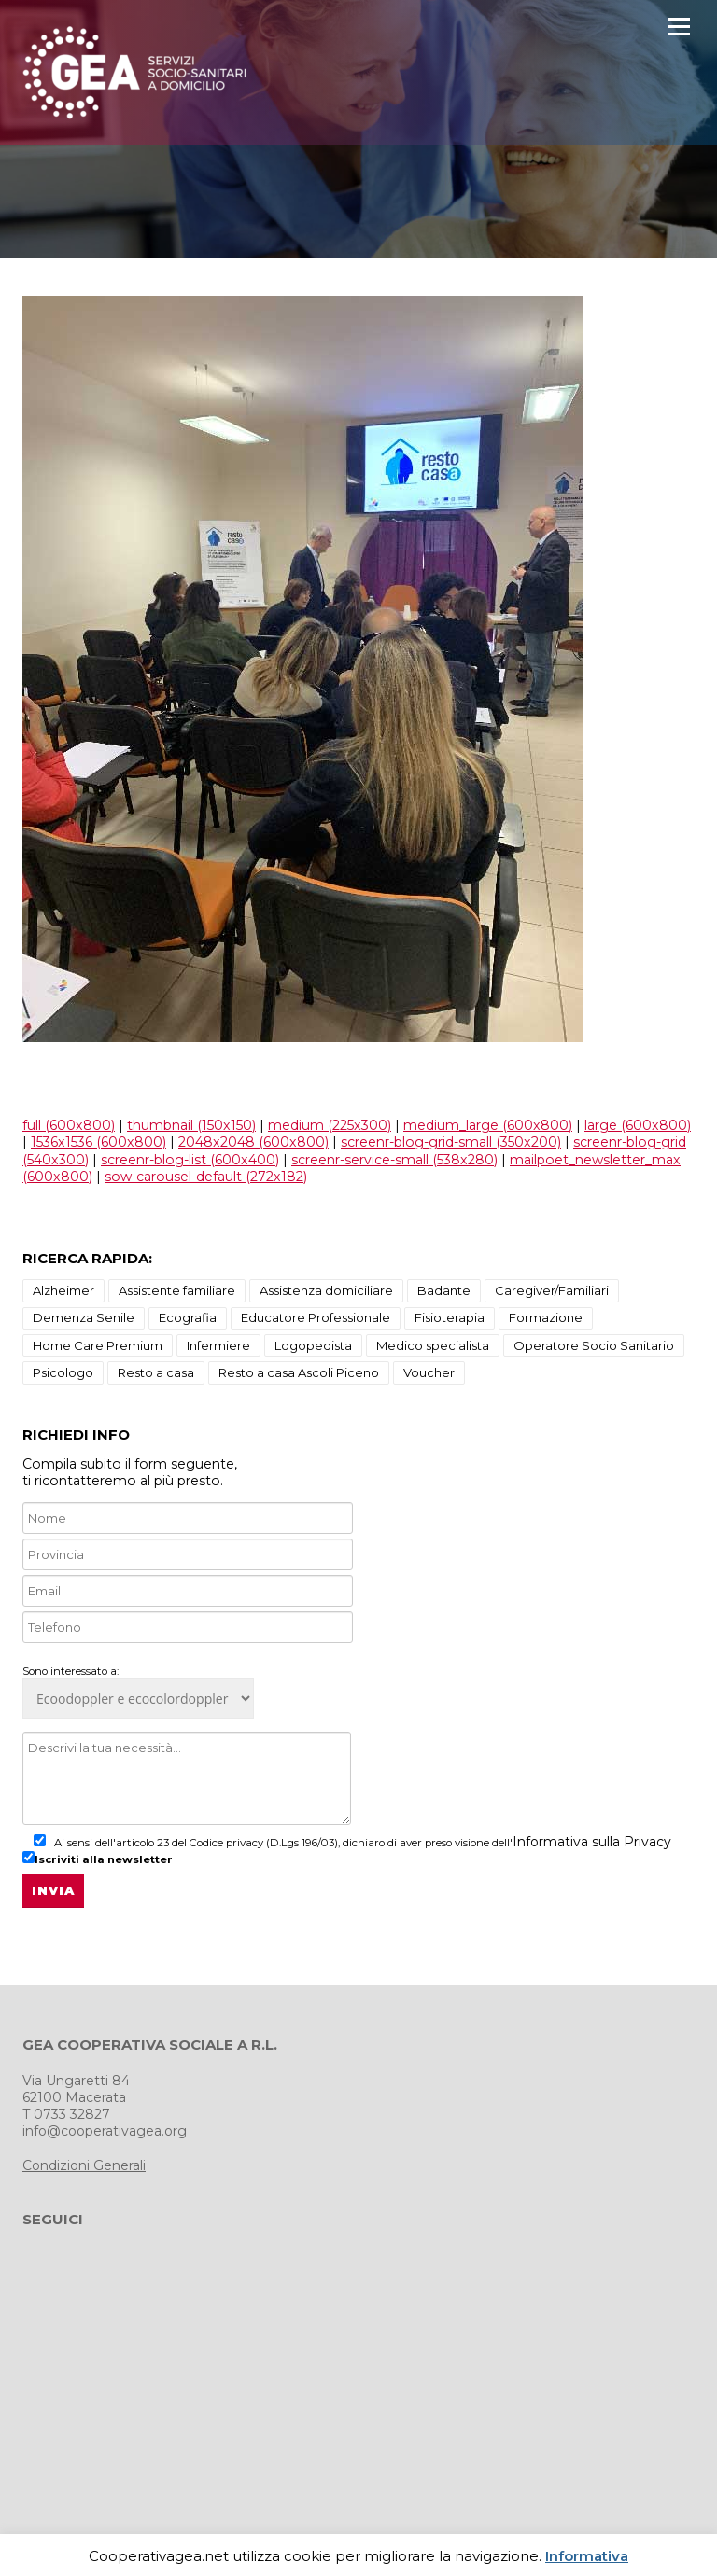 The width and height of the screenshot is (717, 2576). Describe the element at coordinates (313, 1345) in the screenshot. I see `Logopedista [Logopedista (3 elementi)]` at that location.